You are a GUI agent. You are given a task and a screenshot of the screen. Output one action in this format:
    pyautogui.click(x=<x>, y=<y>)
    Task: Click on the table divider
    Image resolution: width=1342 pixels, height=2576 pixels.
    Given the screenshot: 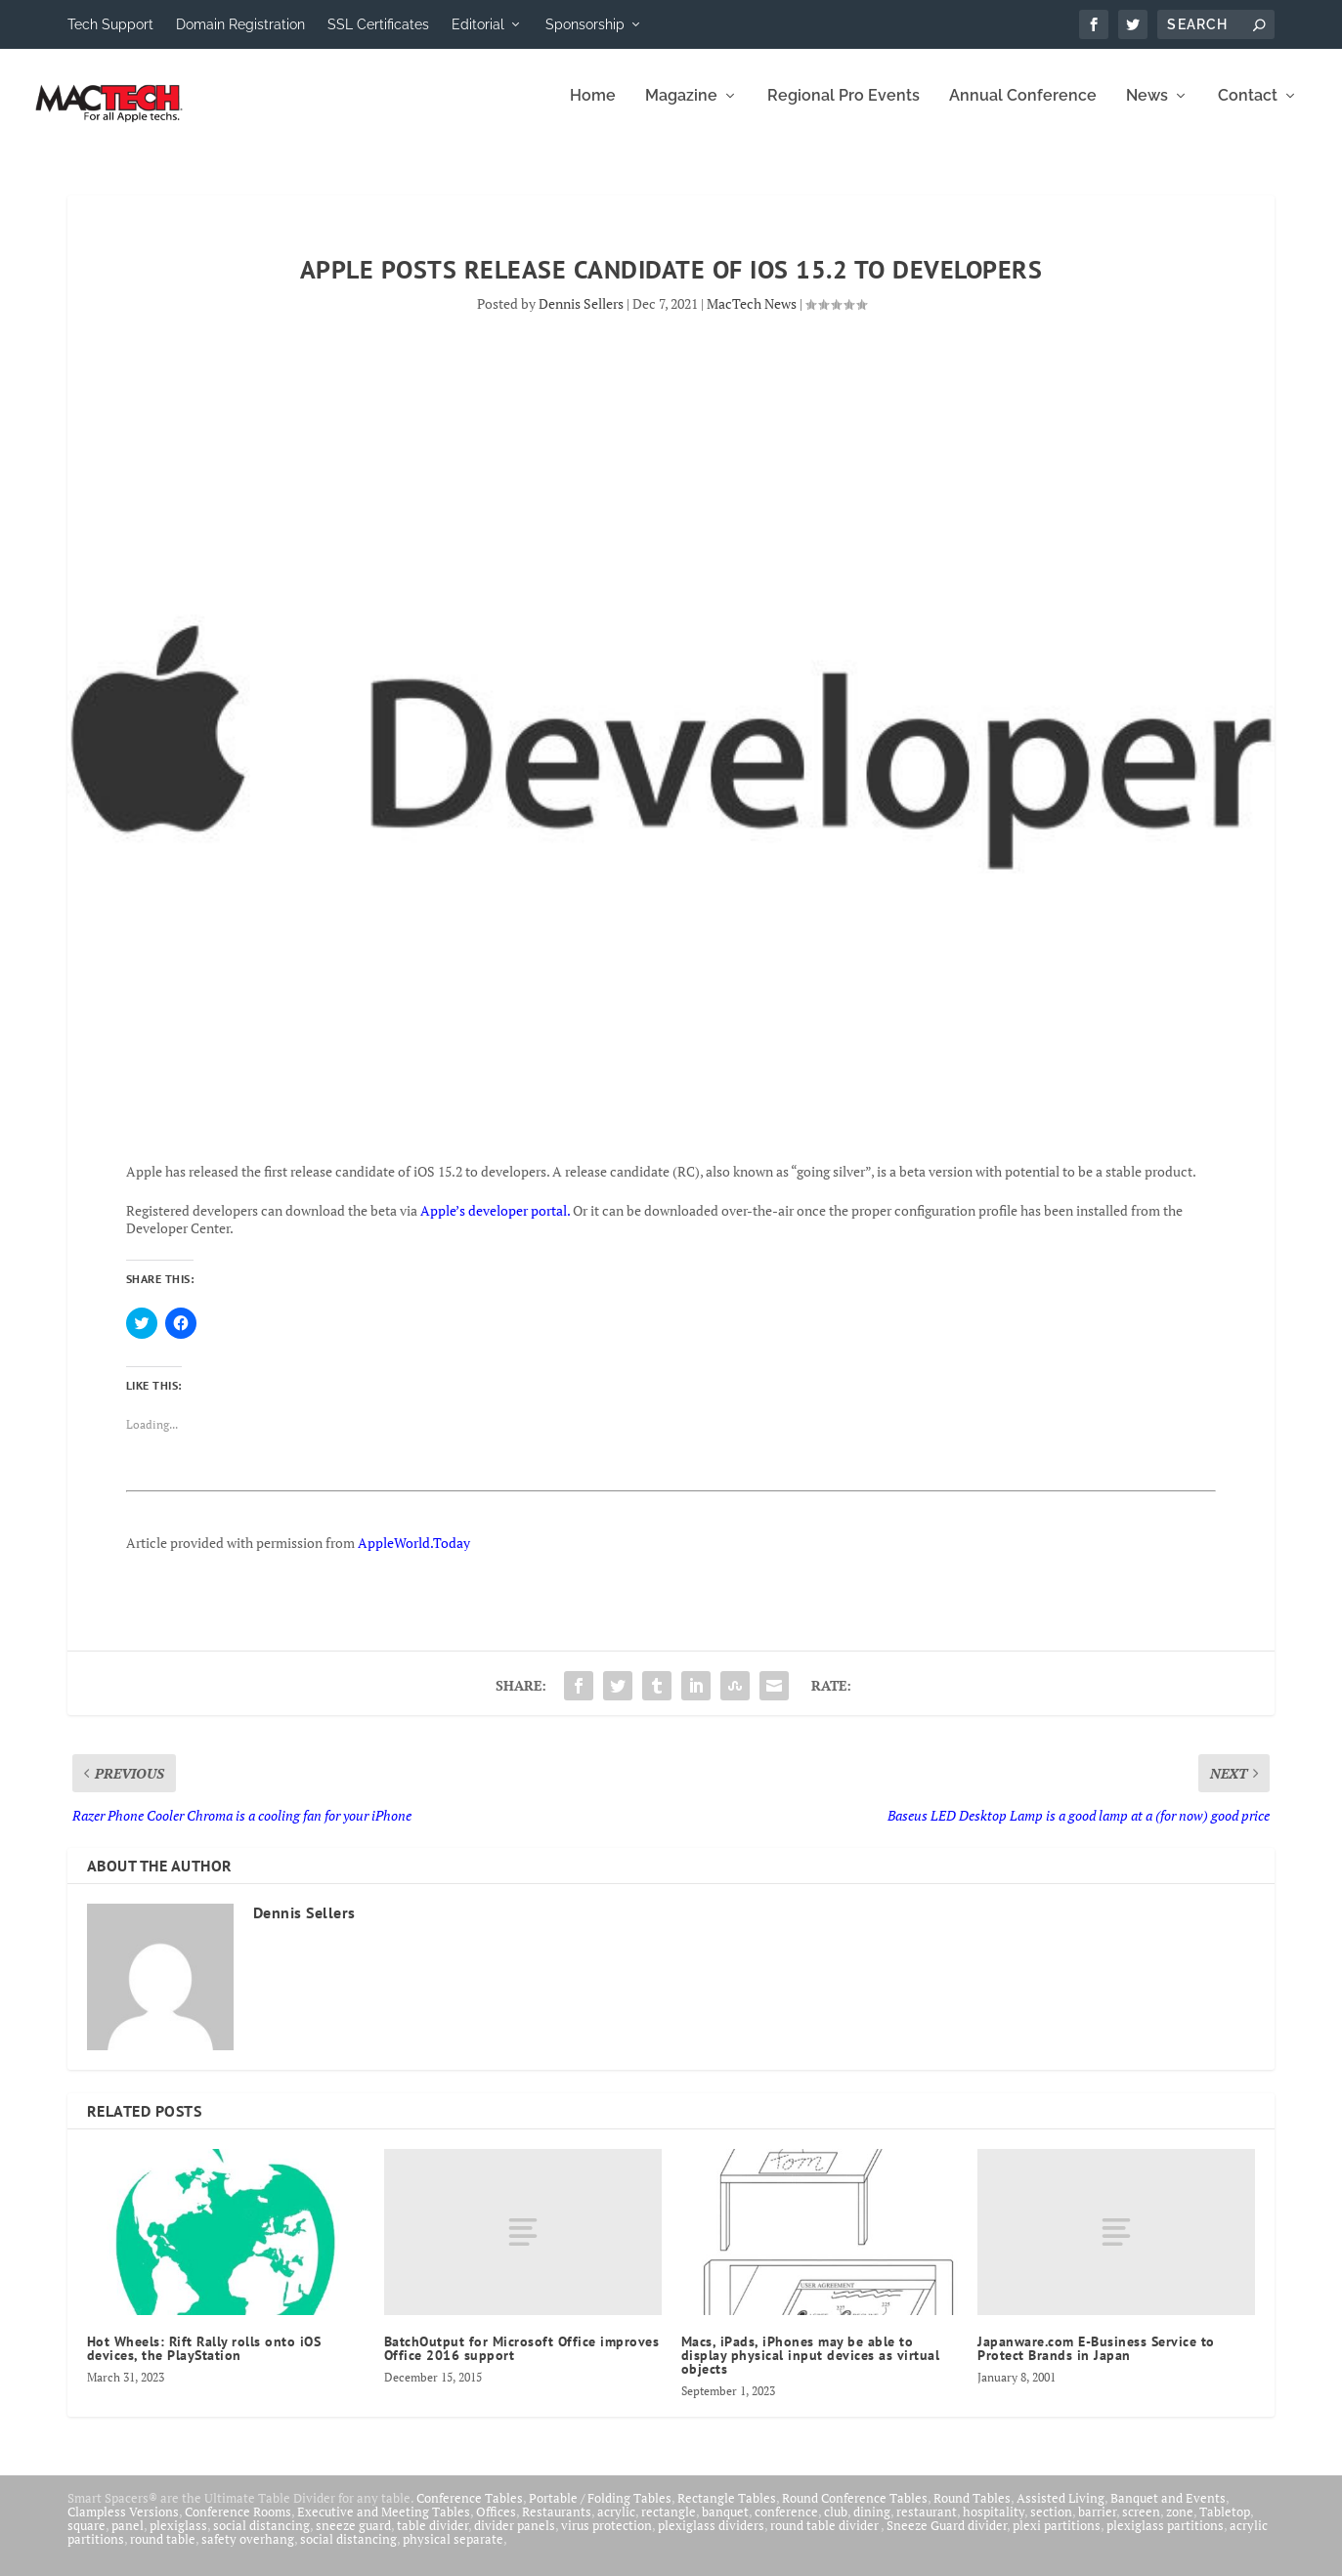 What is the action you would take?
    pyautogui.click(x=432, y=2539)
    